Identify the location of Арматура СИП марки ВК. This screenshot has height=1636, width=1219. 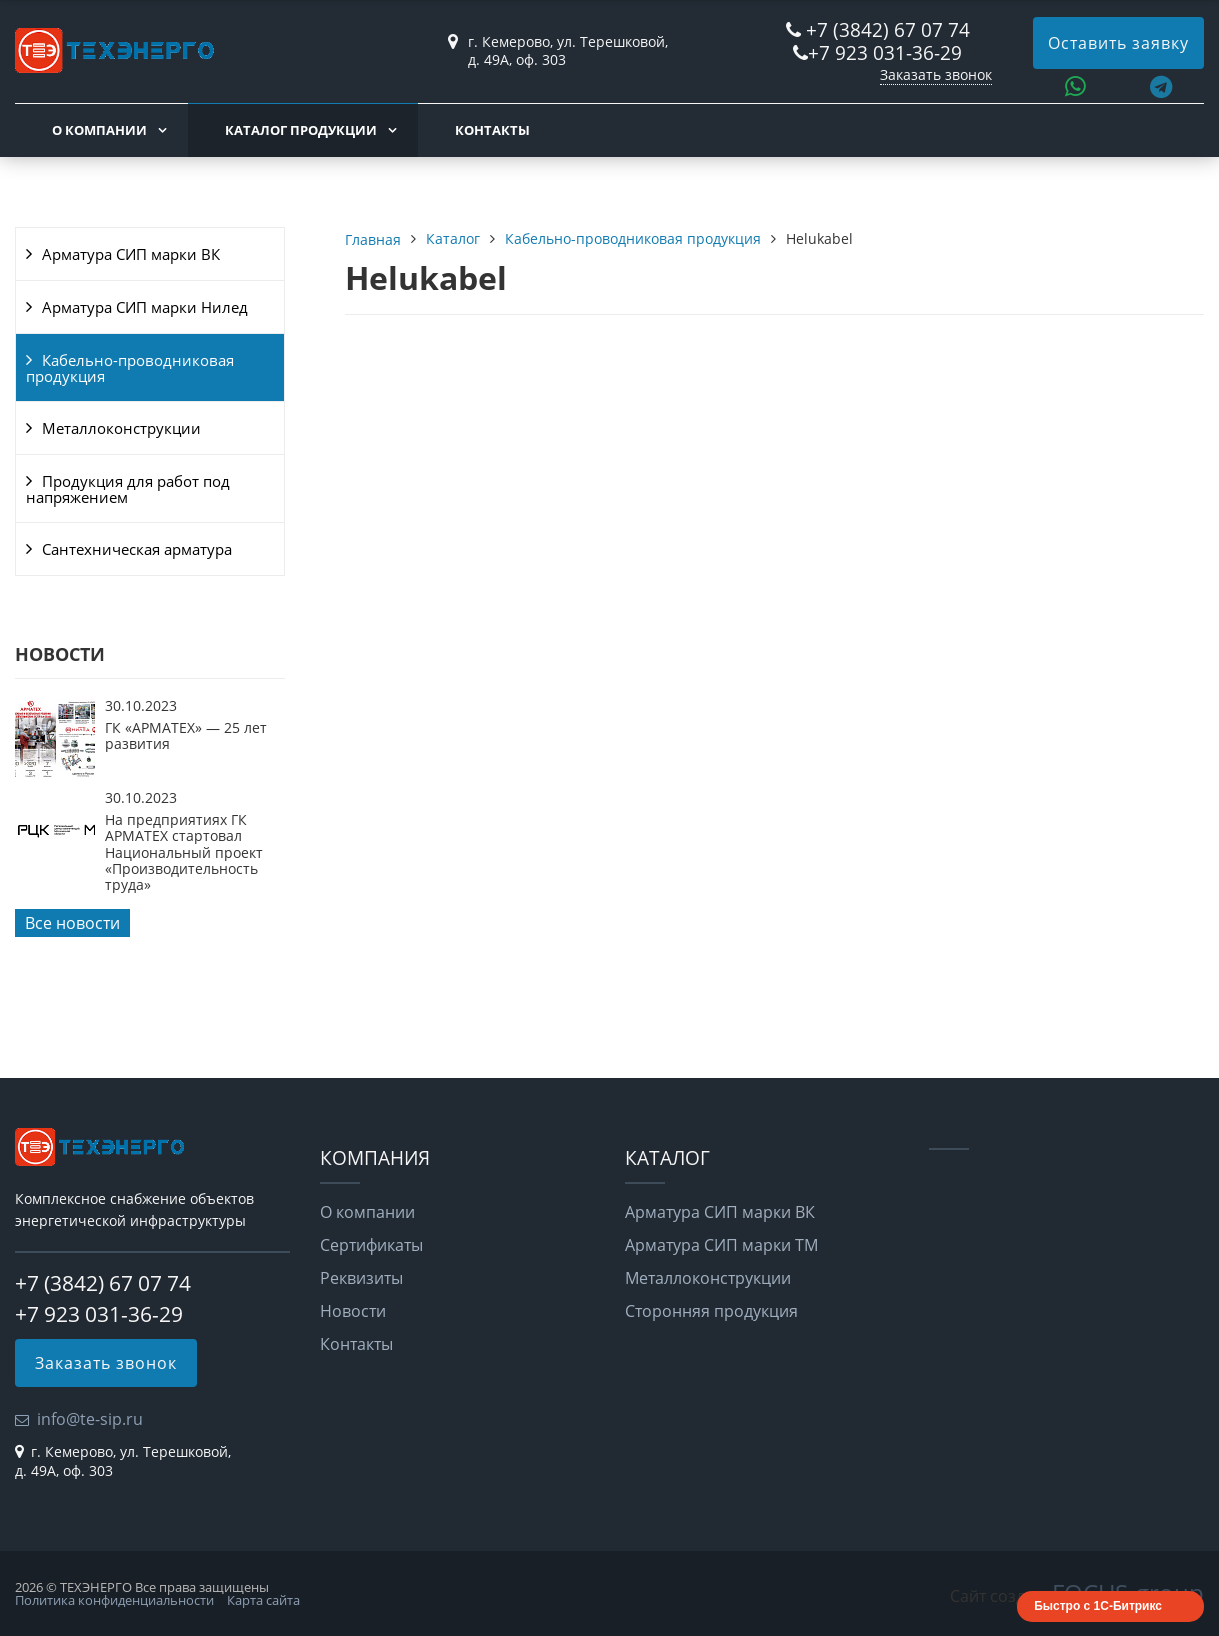
(131, 254).